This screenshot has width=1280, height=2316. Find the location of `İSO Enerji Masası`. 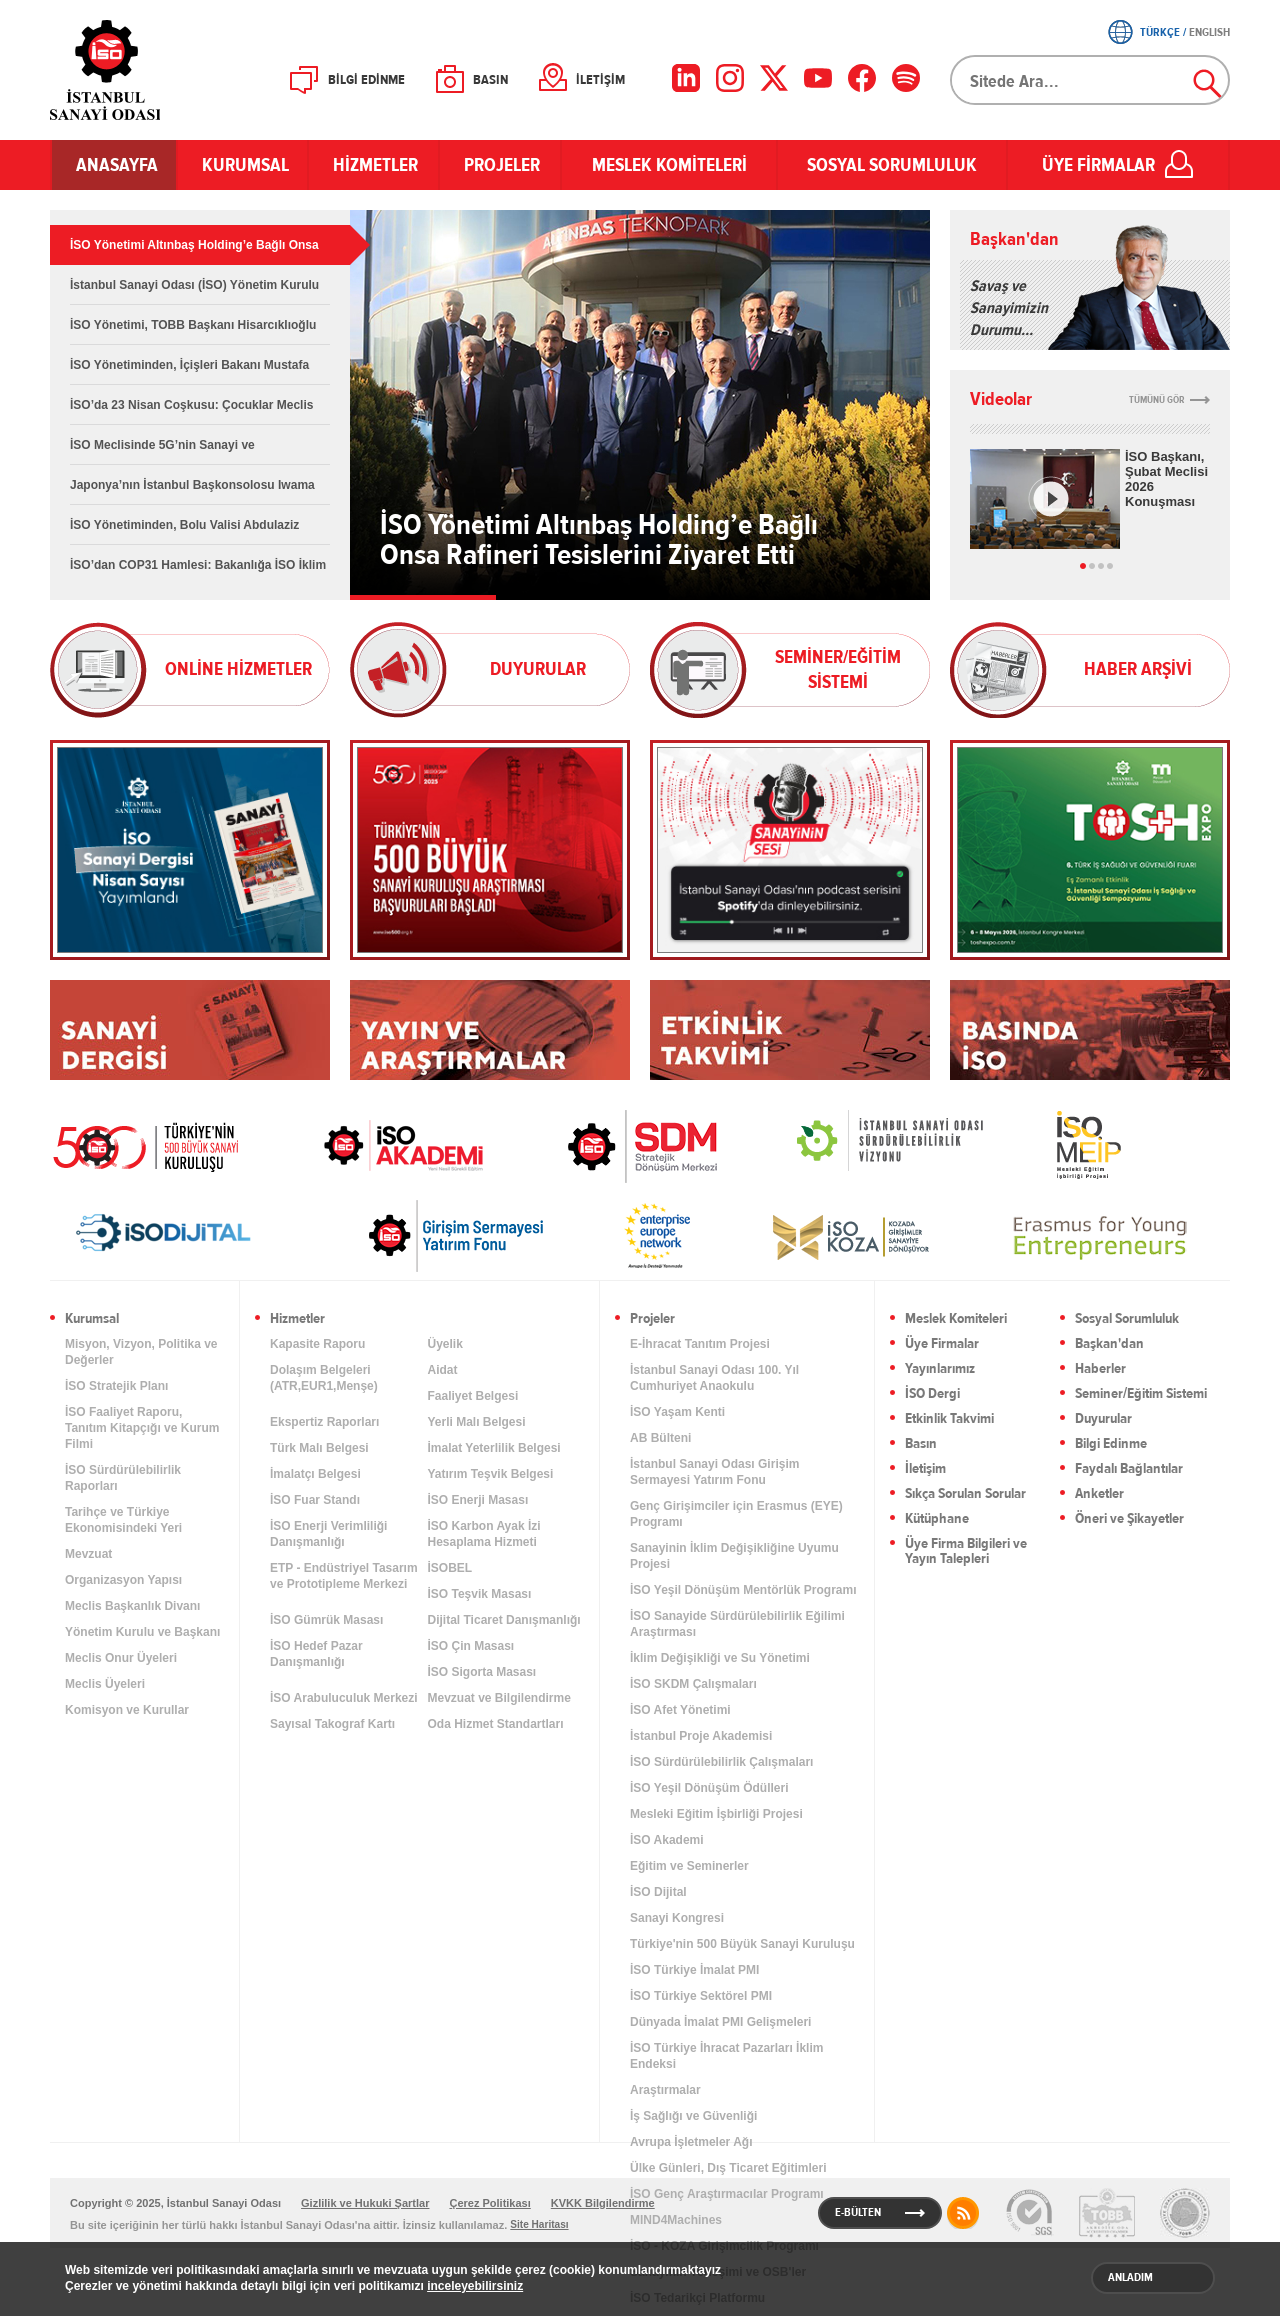

İSO Enerji Masası is located at coordinates (478, 1500).